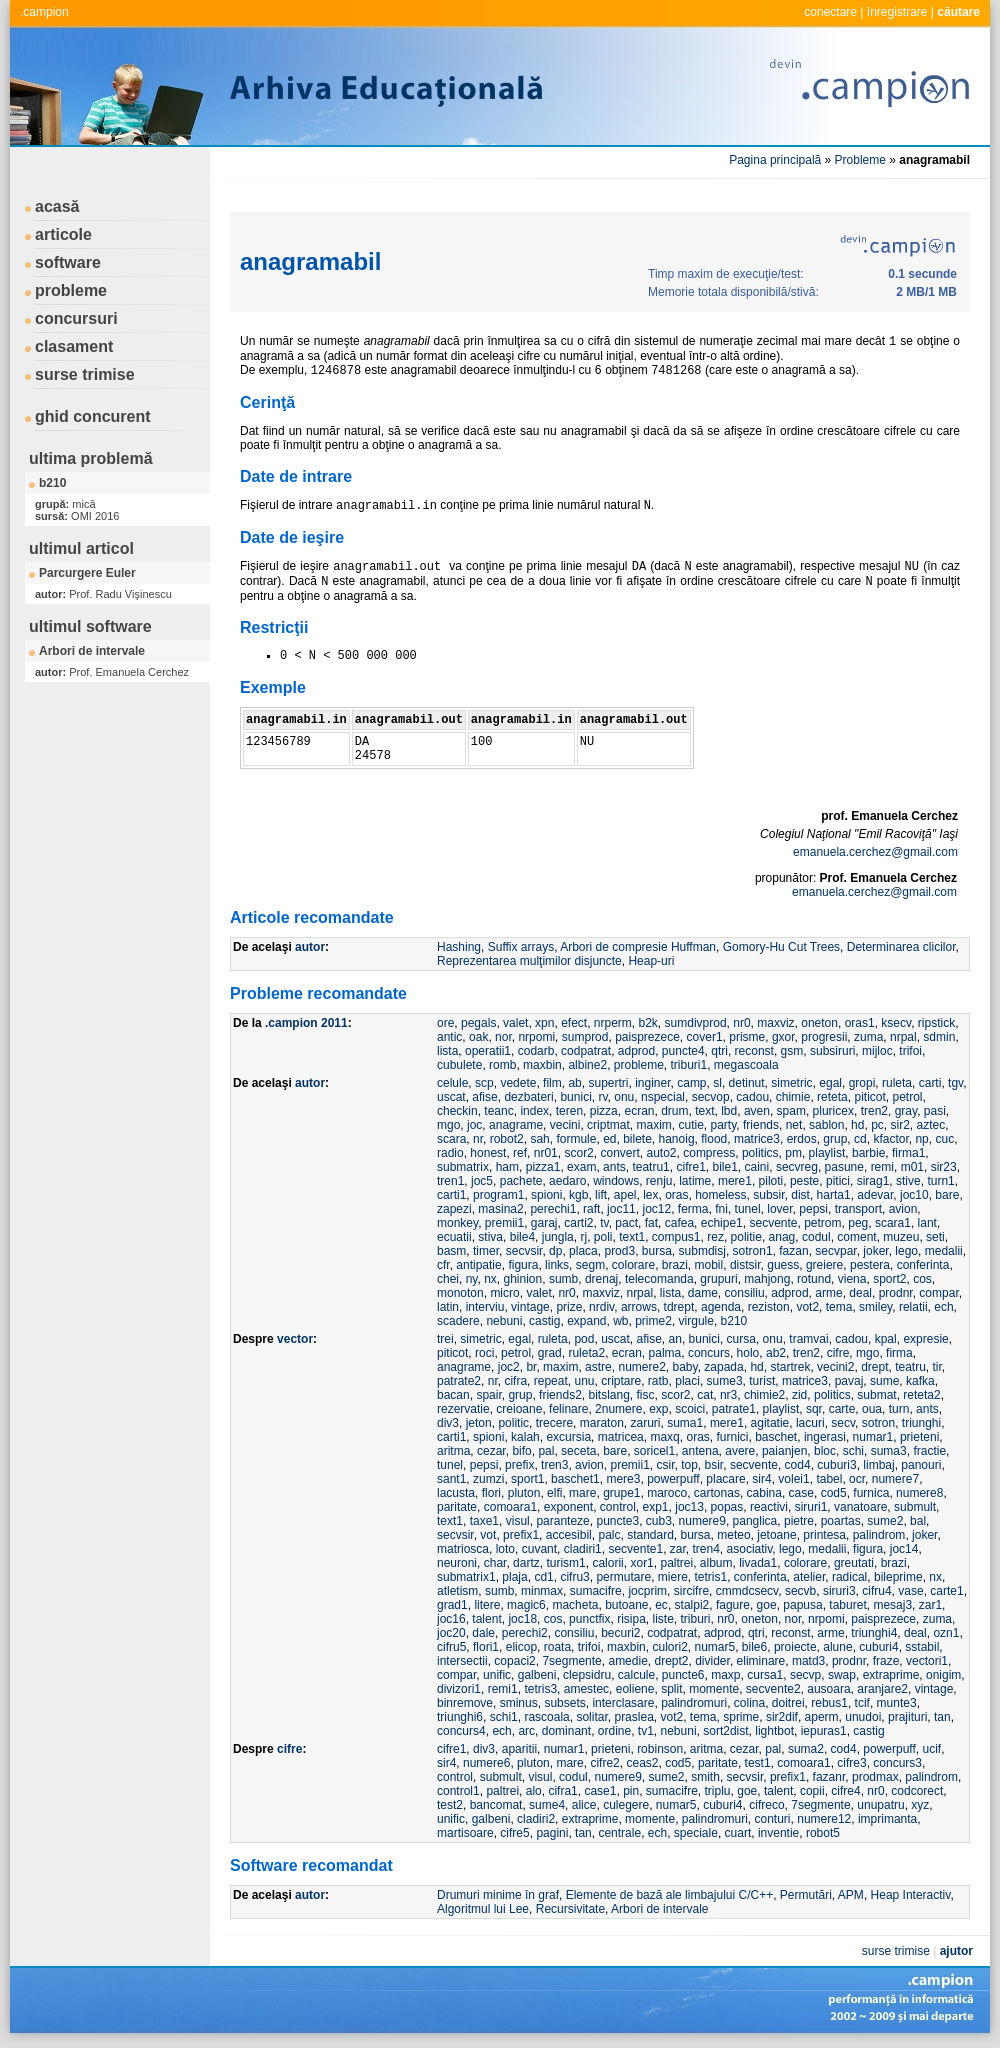 Image resolution: width=1000 pixels, height=2048 pixels. Describe the element at coordinates (536, 1819) in the screenshot. I see `cladiri2` at that location.